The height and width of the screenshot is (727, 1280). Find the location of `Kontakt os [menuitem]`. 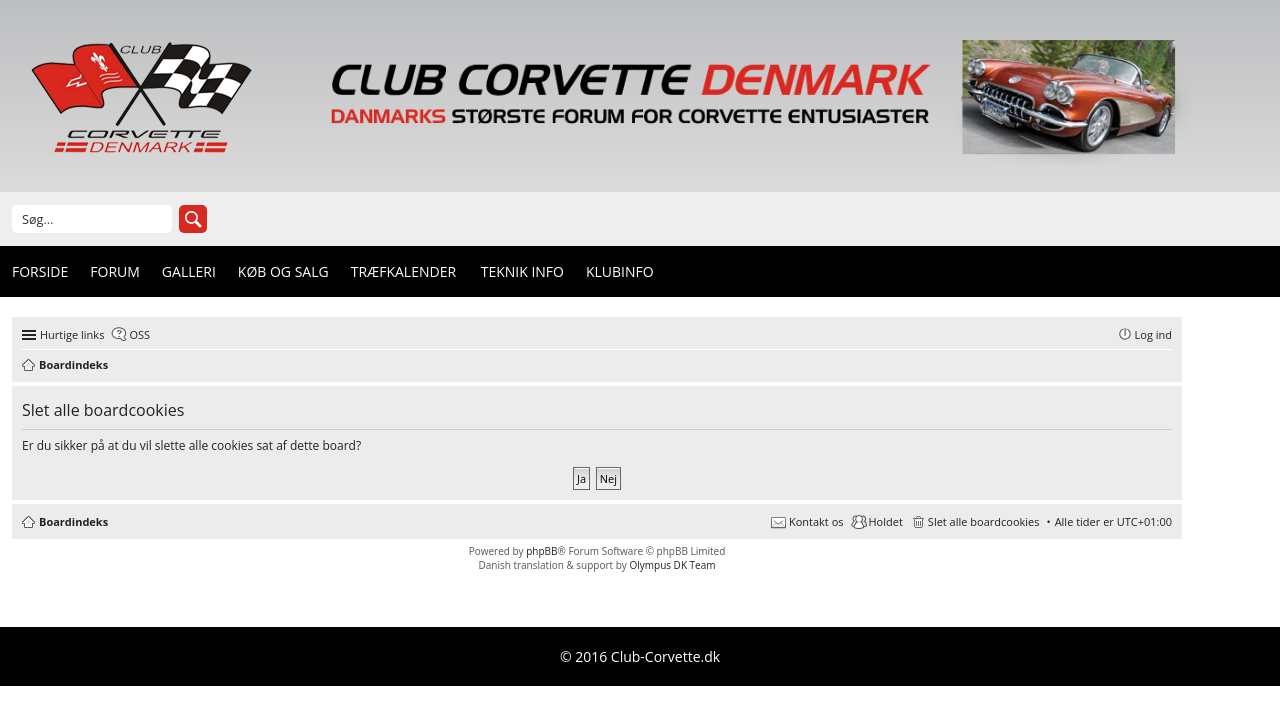

Kontakt os [menuitem] is located at coordinates (816, 521).